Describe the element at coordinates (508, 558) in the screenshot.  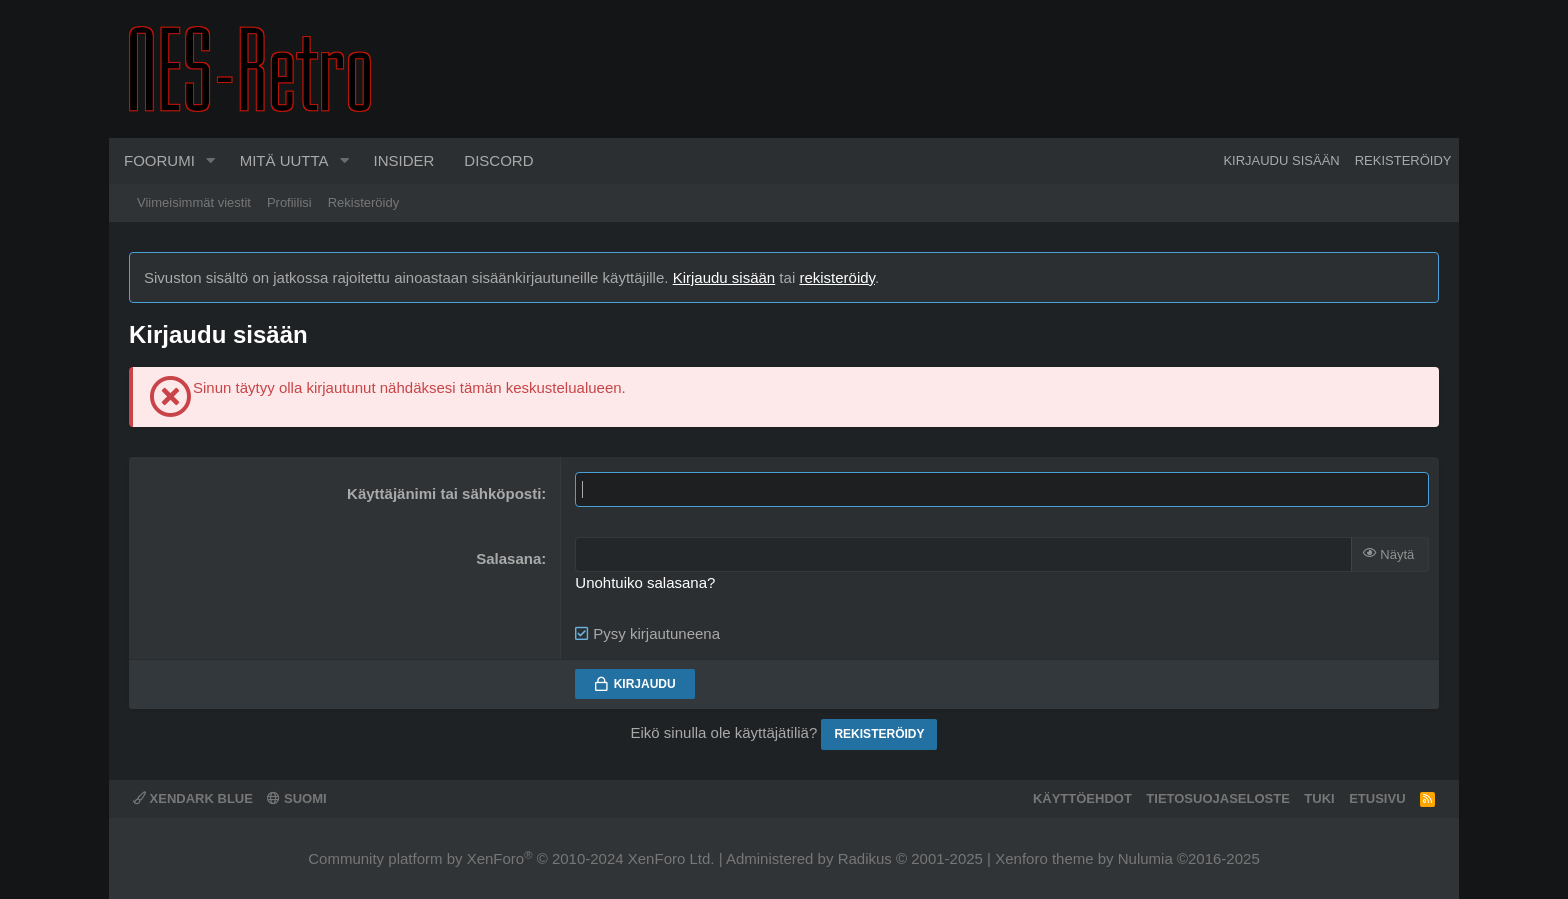
I see `Salasana` at that location.